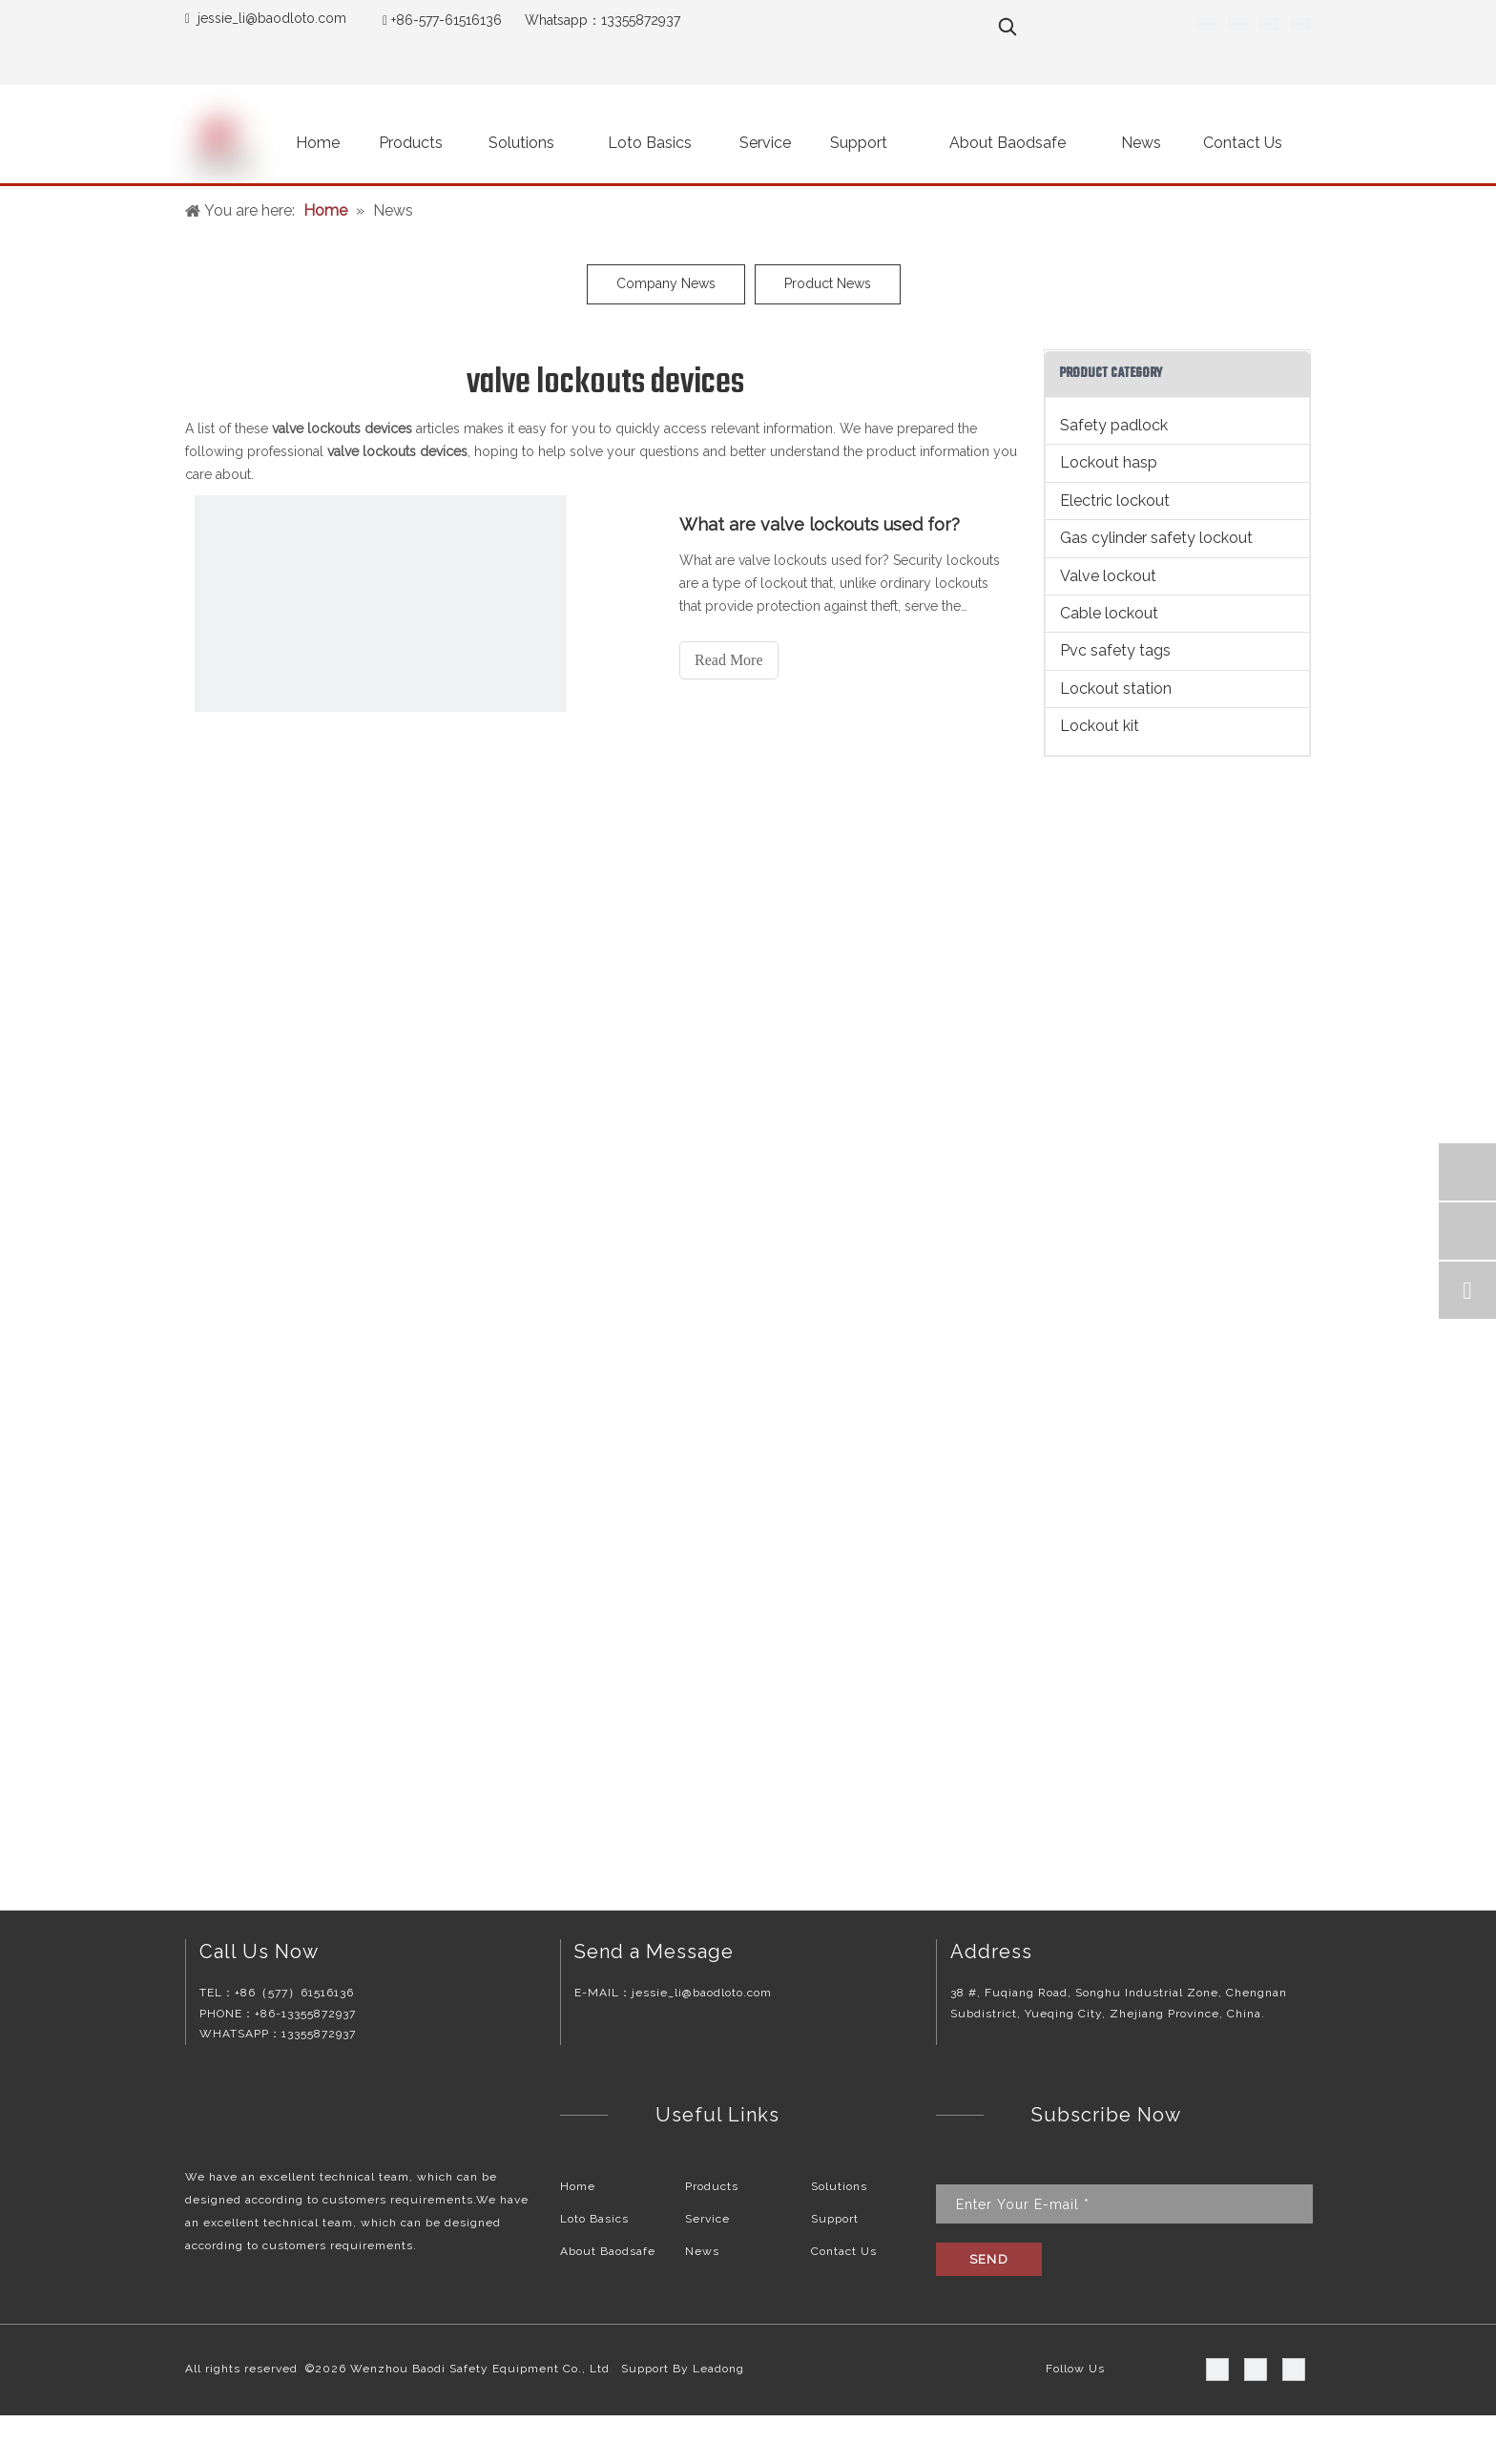 This screenshot has height=2464, width=1496. I want to click on Service, so click(707, 2218).